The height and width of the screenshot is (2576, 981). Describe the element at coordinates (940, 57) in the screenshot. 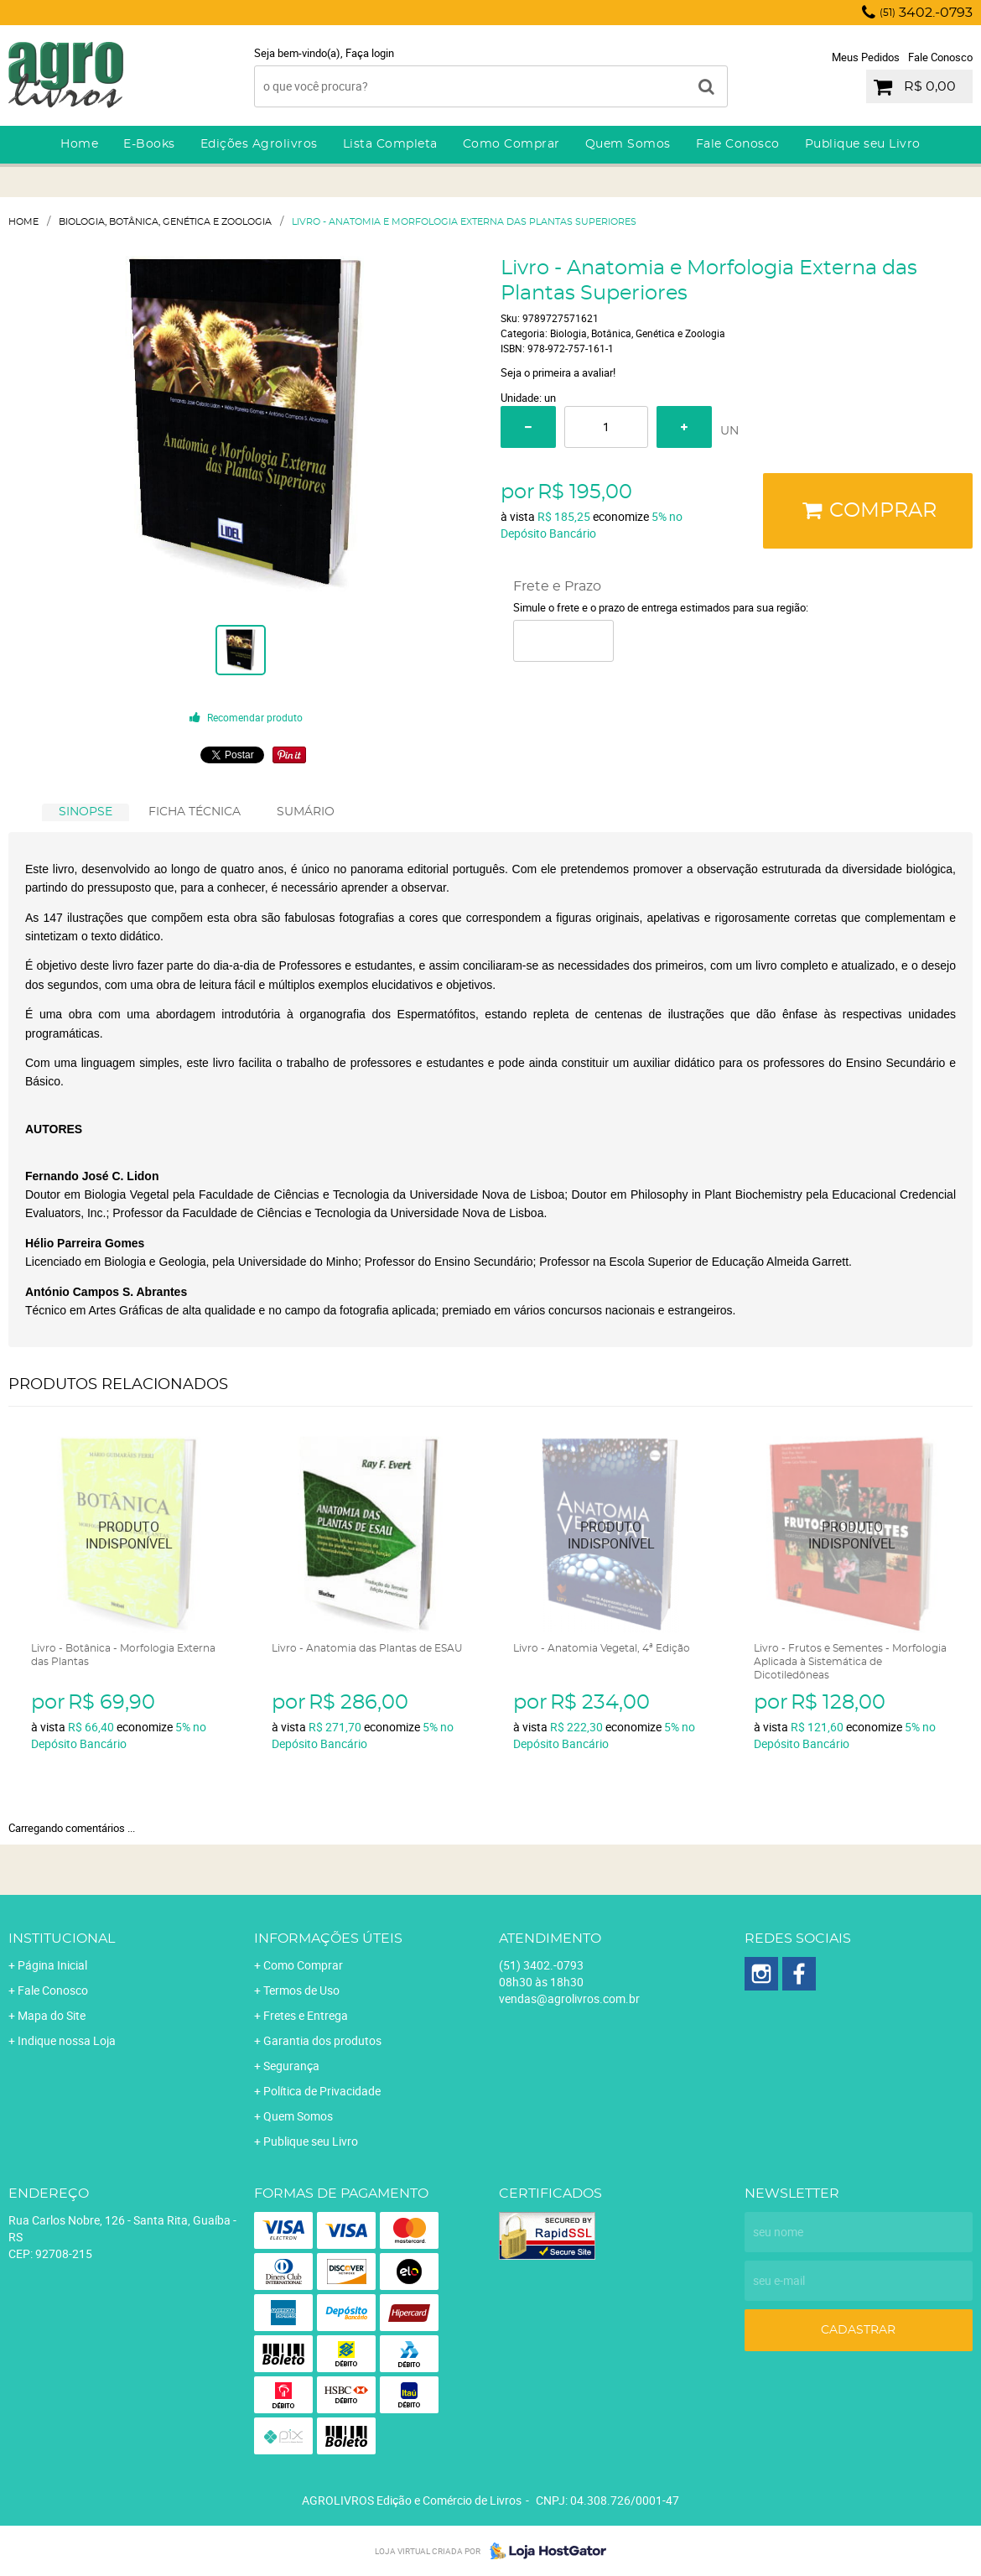

I see `Fale Conosco` at that location.